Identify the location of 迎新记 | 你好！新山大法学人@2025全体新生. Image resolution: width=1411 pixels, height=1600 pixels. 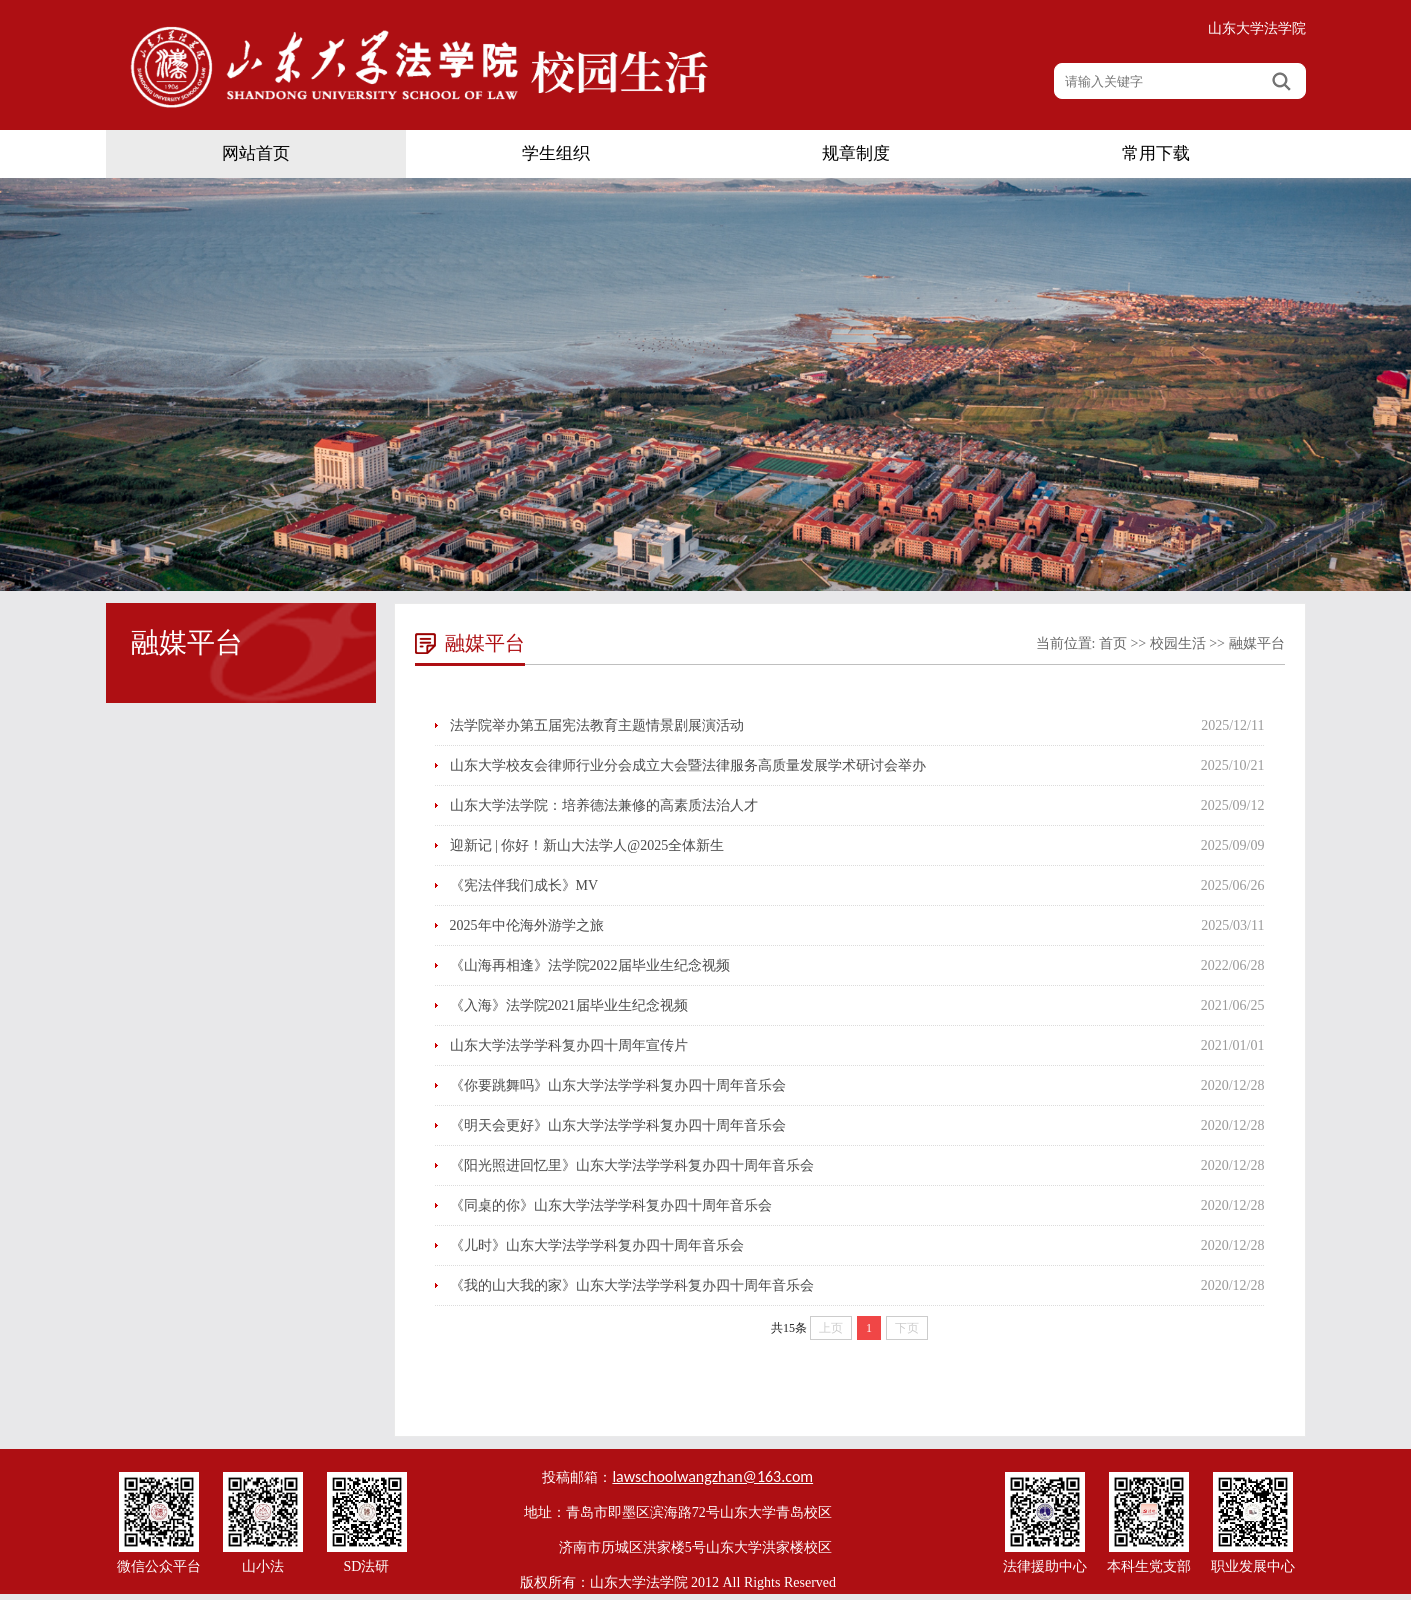
(587, 845).